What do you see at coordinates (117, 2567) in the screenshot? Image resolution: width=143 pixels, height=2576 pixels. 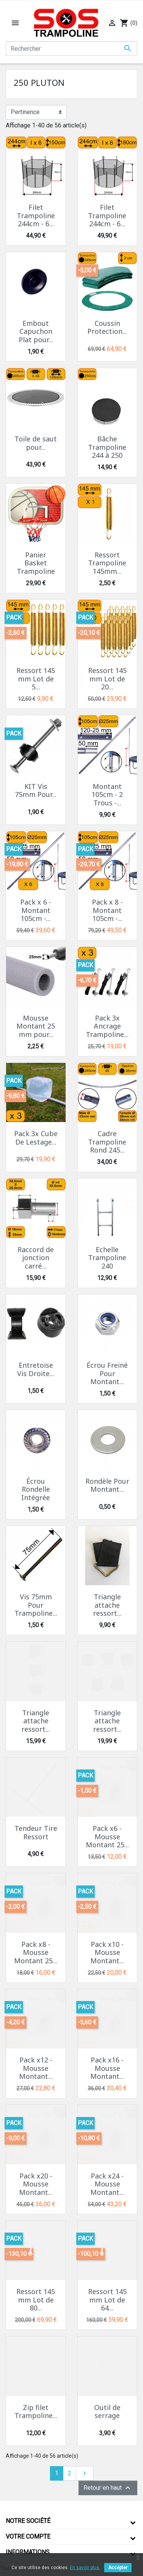 I see `Accepter` at bounding box center [117, 2567].